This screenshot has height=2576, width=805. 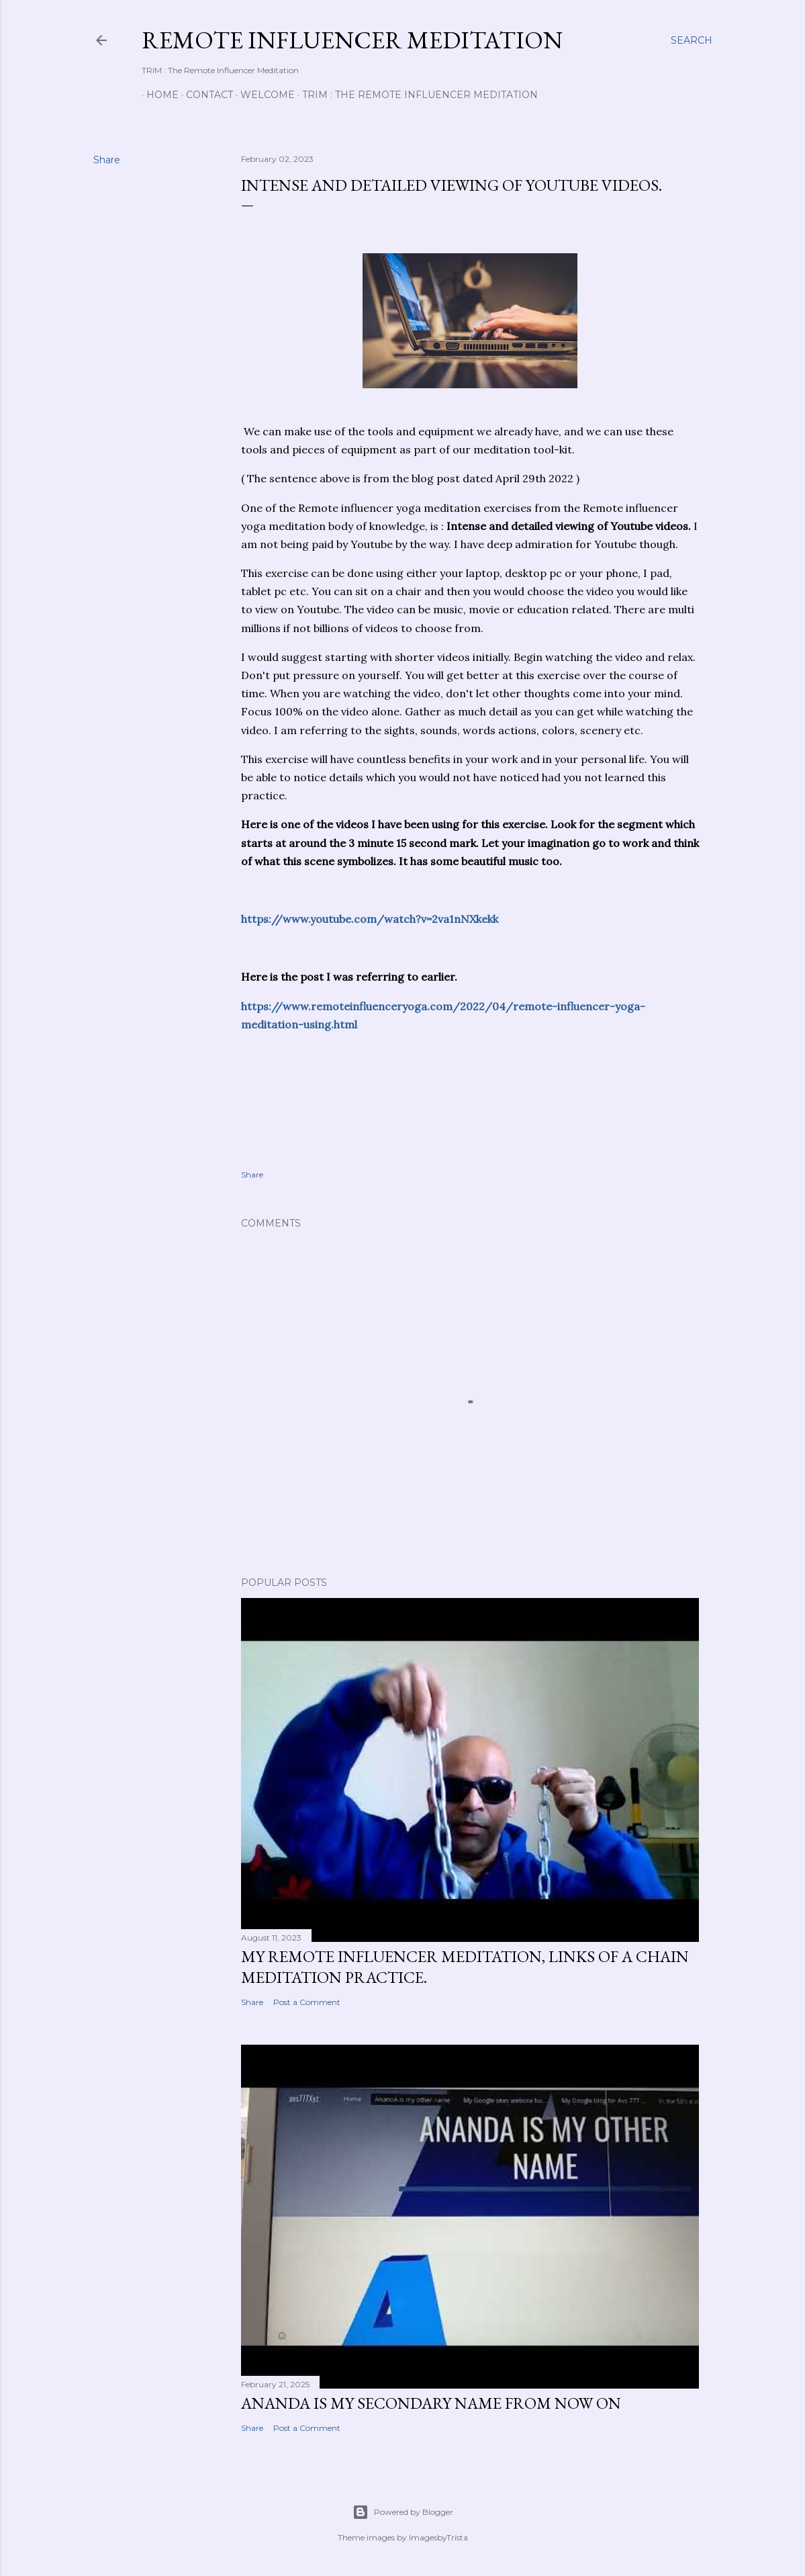 I want to click on [Search], so click(x=691, y=40).